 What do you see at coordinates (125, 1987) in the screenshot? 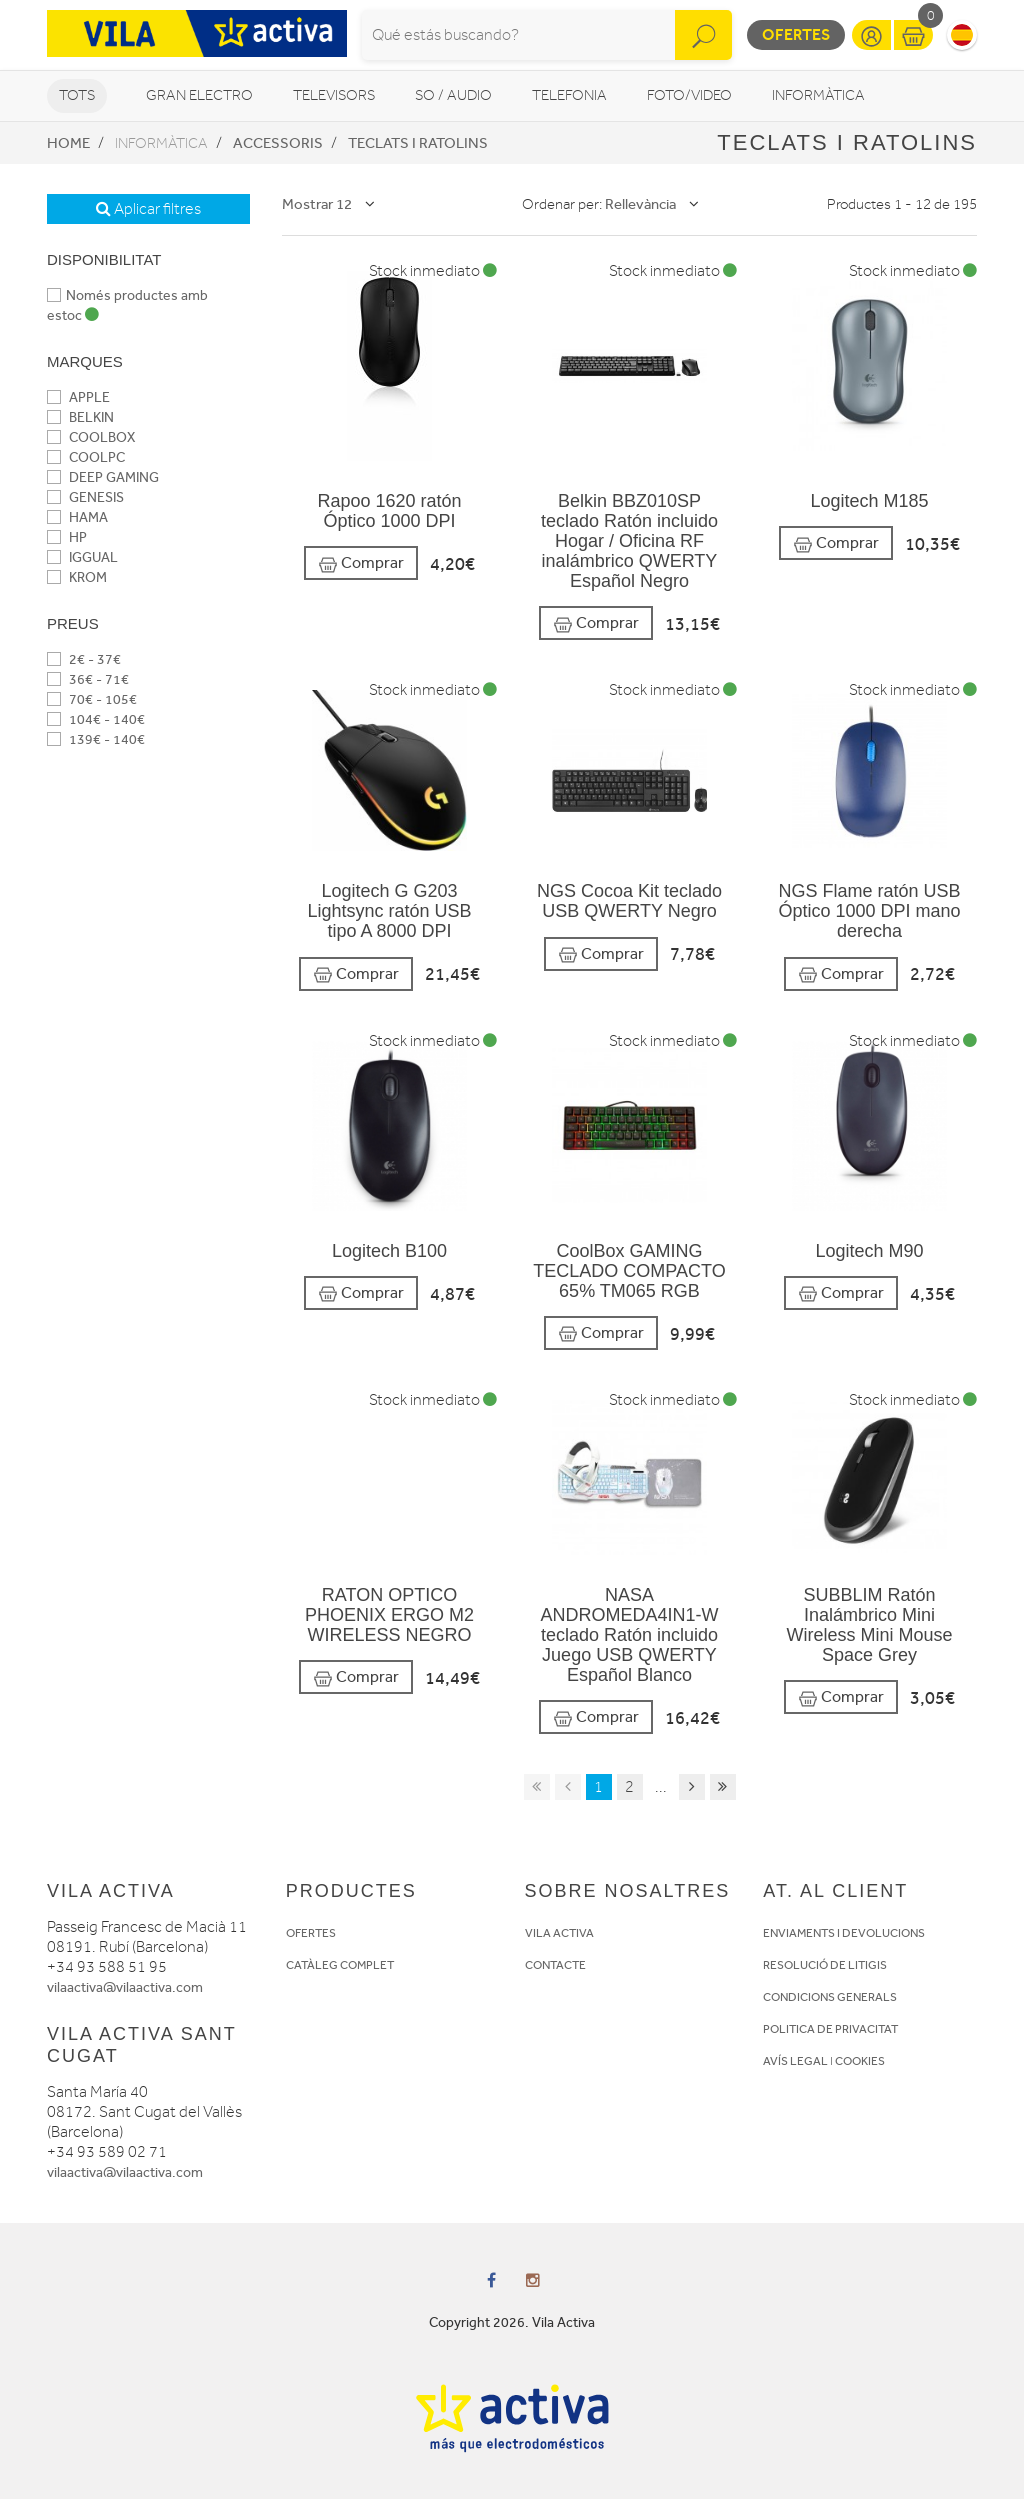
I see `vilaactiva@vilaactiva.com` at bounding box center [125, 1987].